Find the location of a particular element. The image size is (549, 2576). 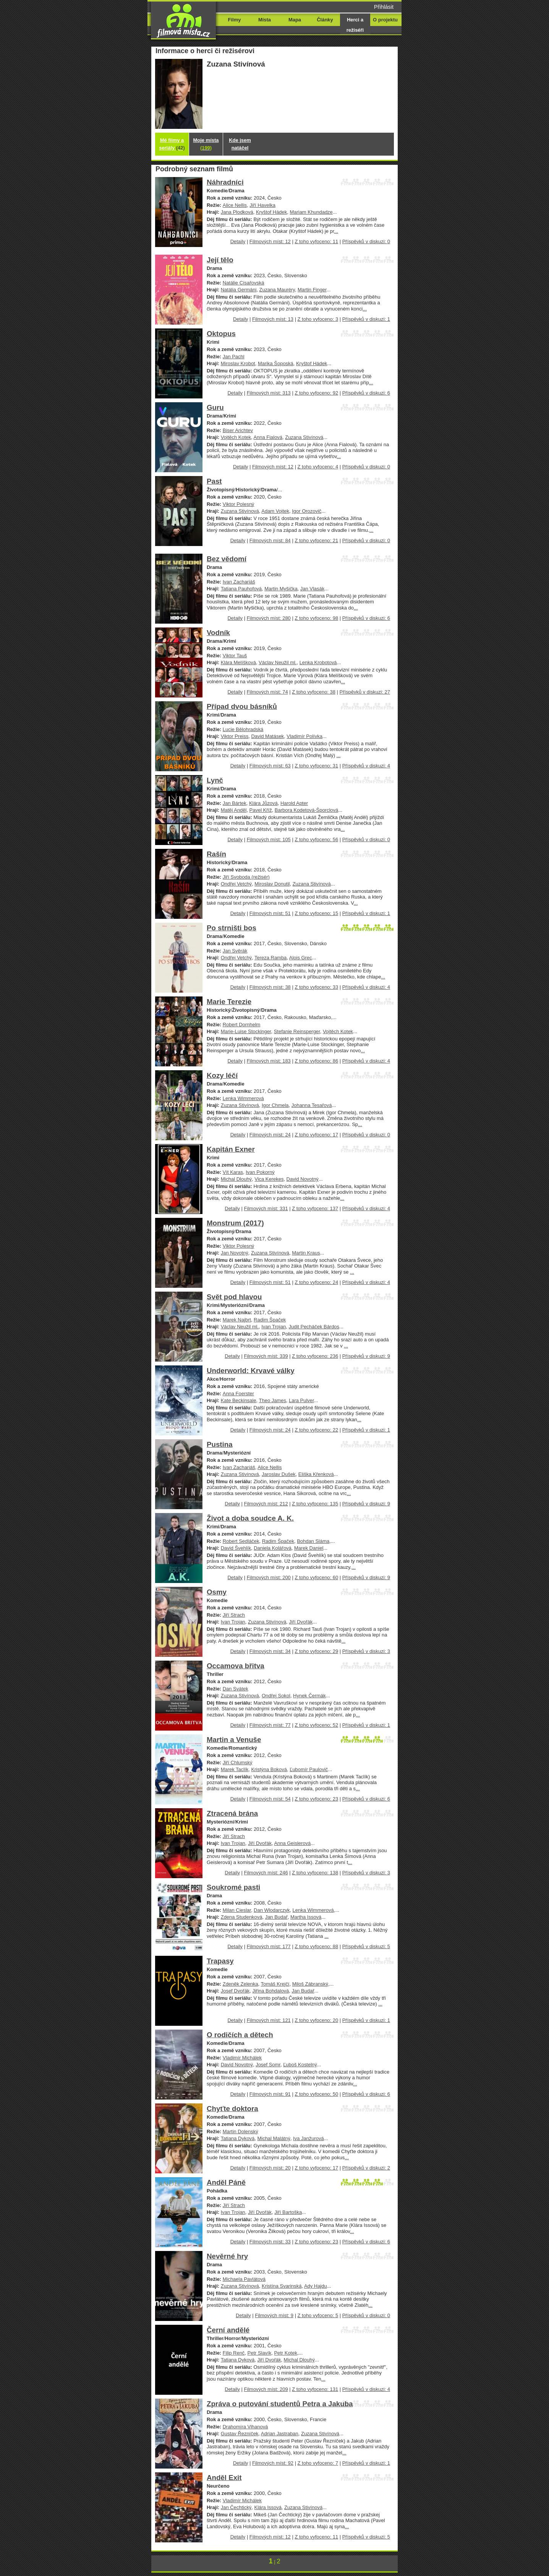

Život a doba soudce A. K. is located at coordinates (250, 1518).